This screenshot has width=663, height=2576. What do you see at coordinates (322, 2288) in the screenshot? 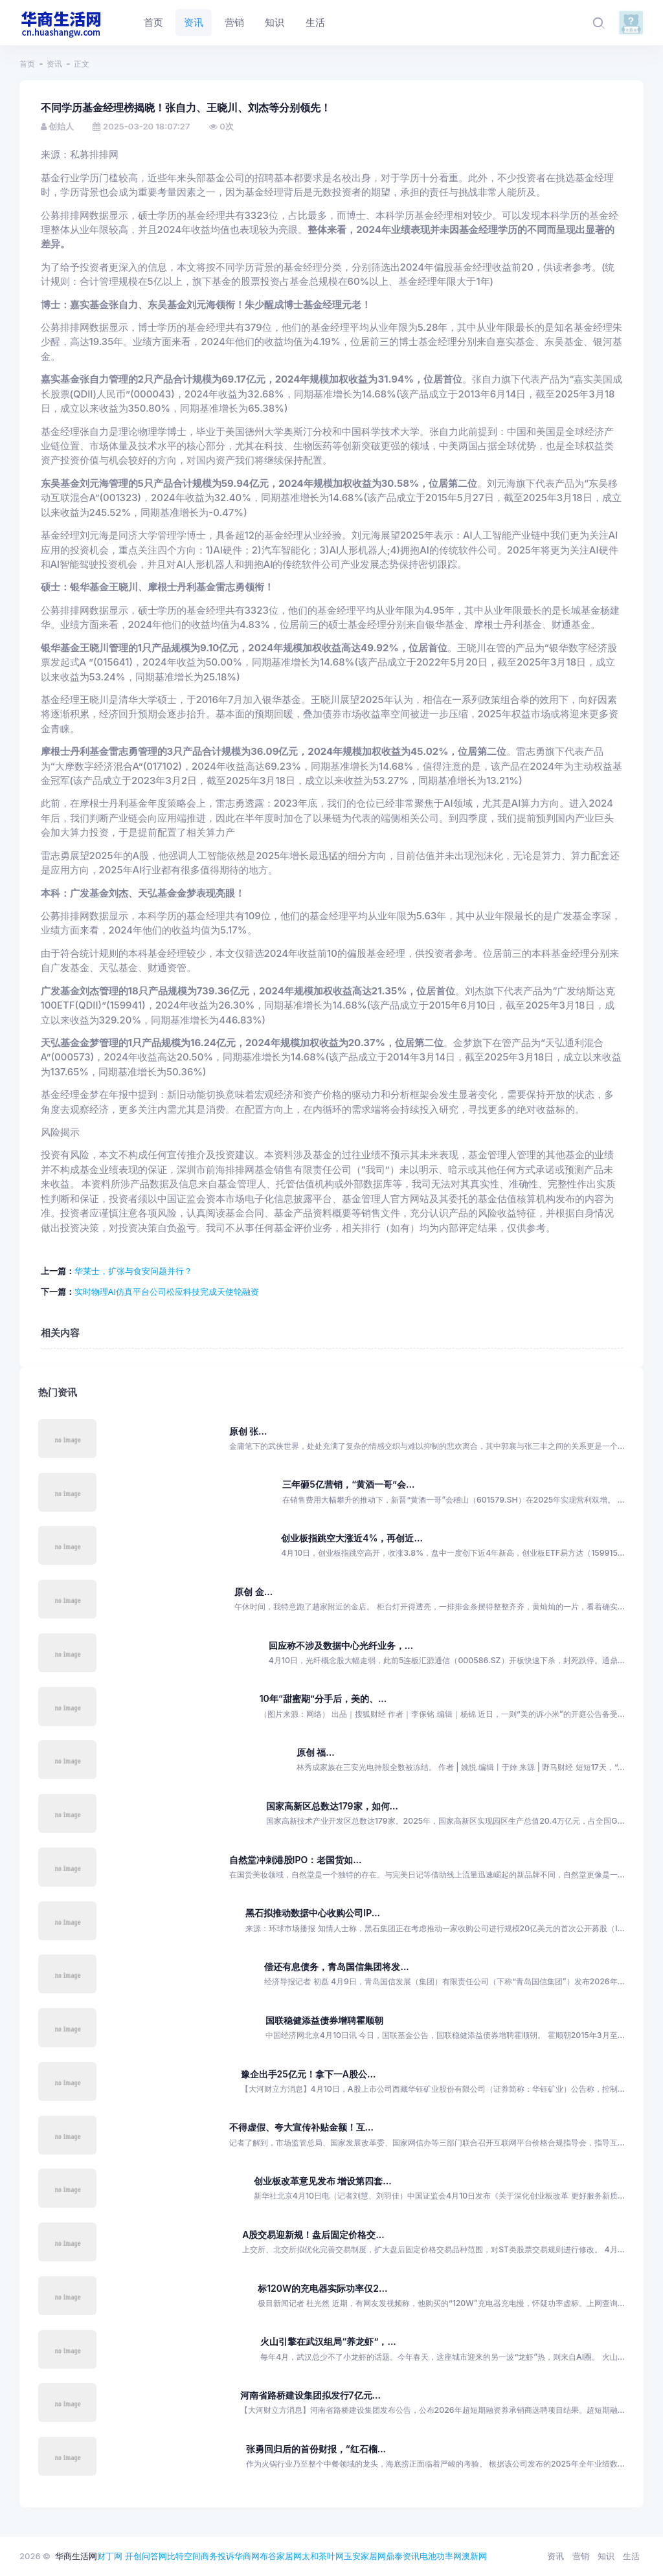
I see `标120W的充电器实际功率仅2...` at bounding box center [322, 2288].